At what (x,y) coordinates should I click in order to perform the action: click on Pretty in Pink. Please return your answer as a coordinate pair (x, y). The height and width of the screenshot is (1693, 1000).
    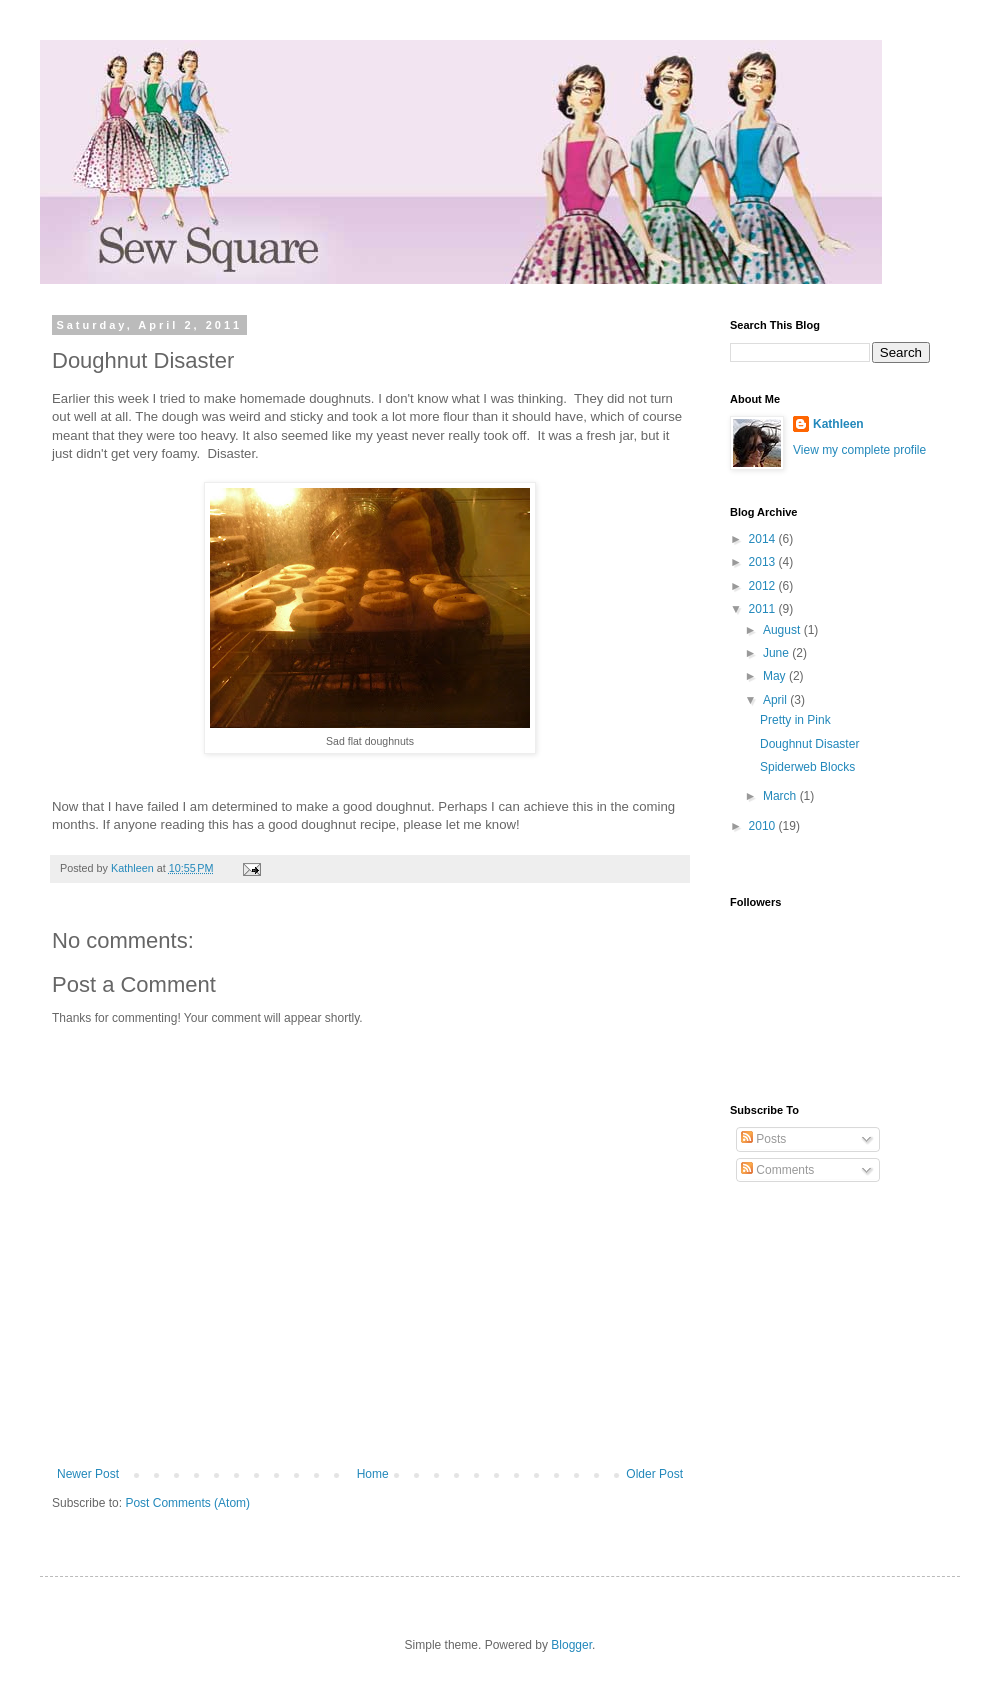
    Looking at the image, I should click on (795, 720).